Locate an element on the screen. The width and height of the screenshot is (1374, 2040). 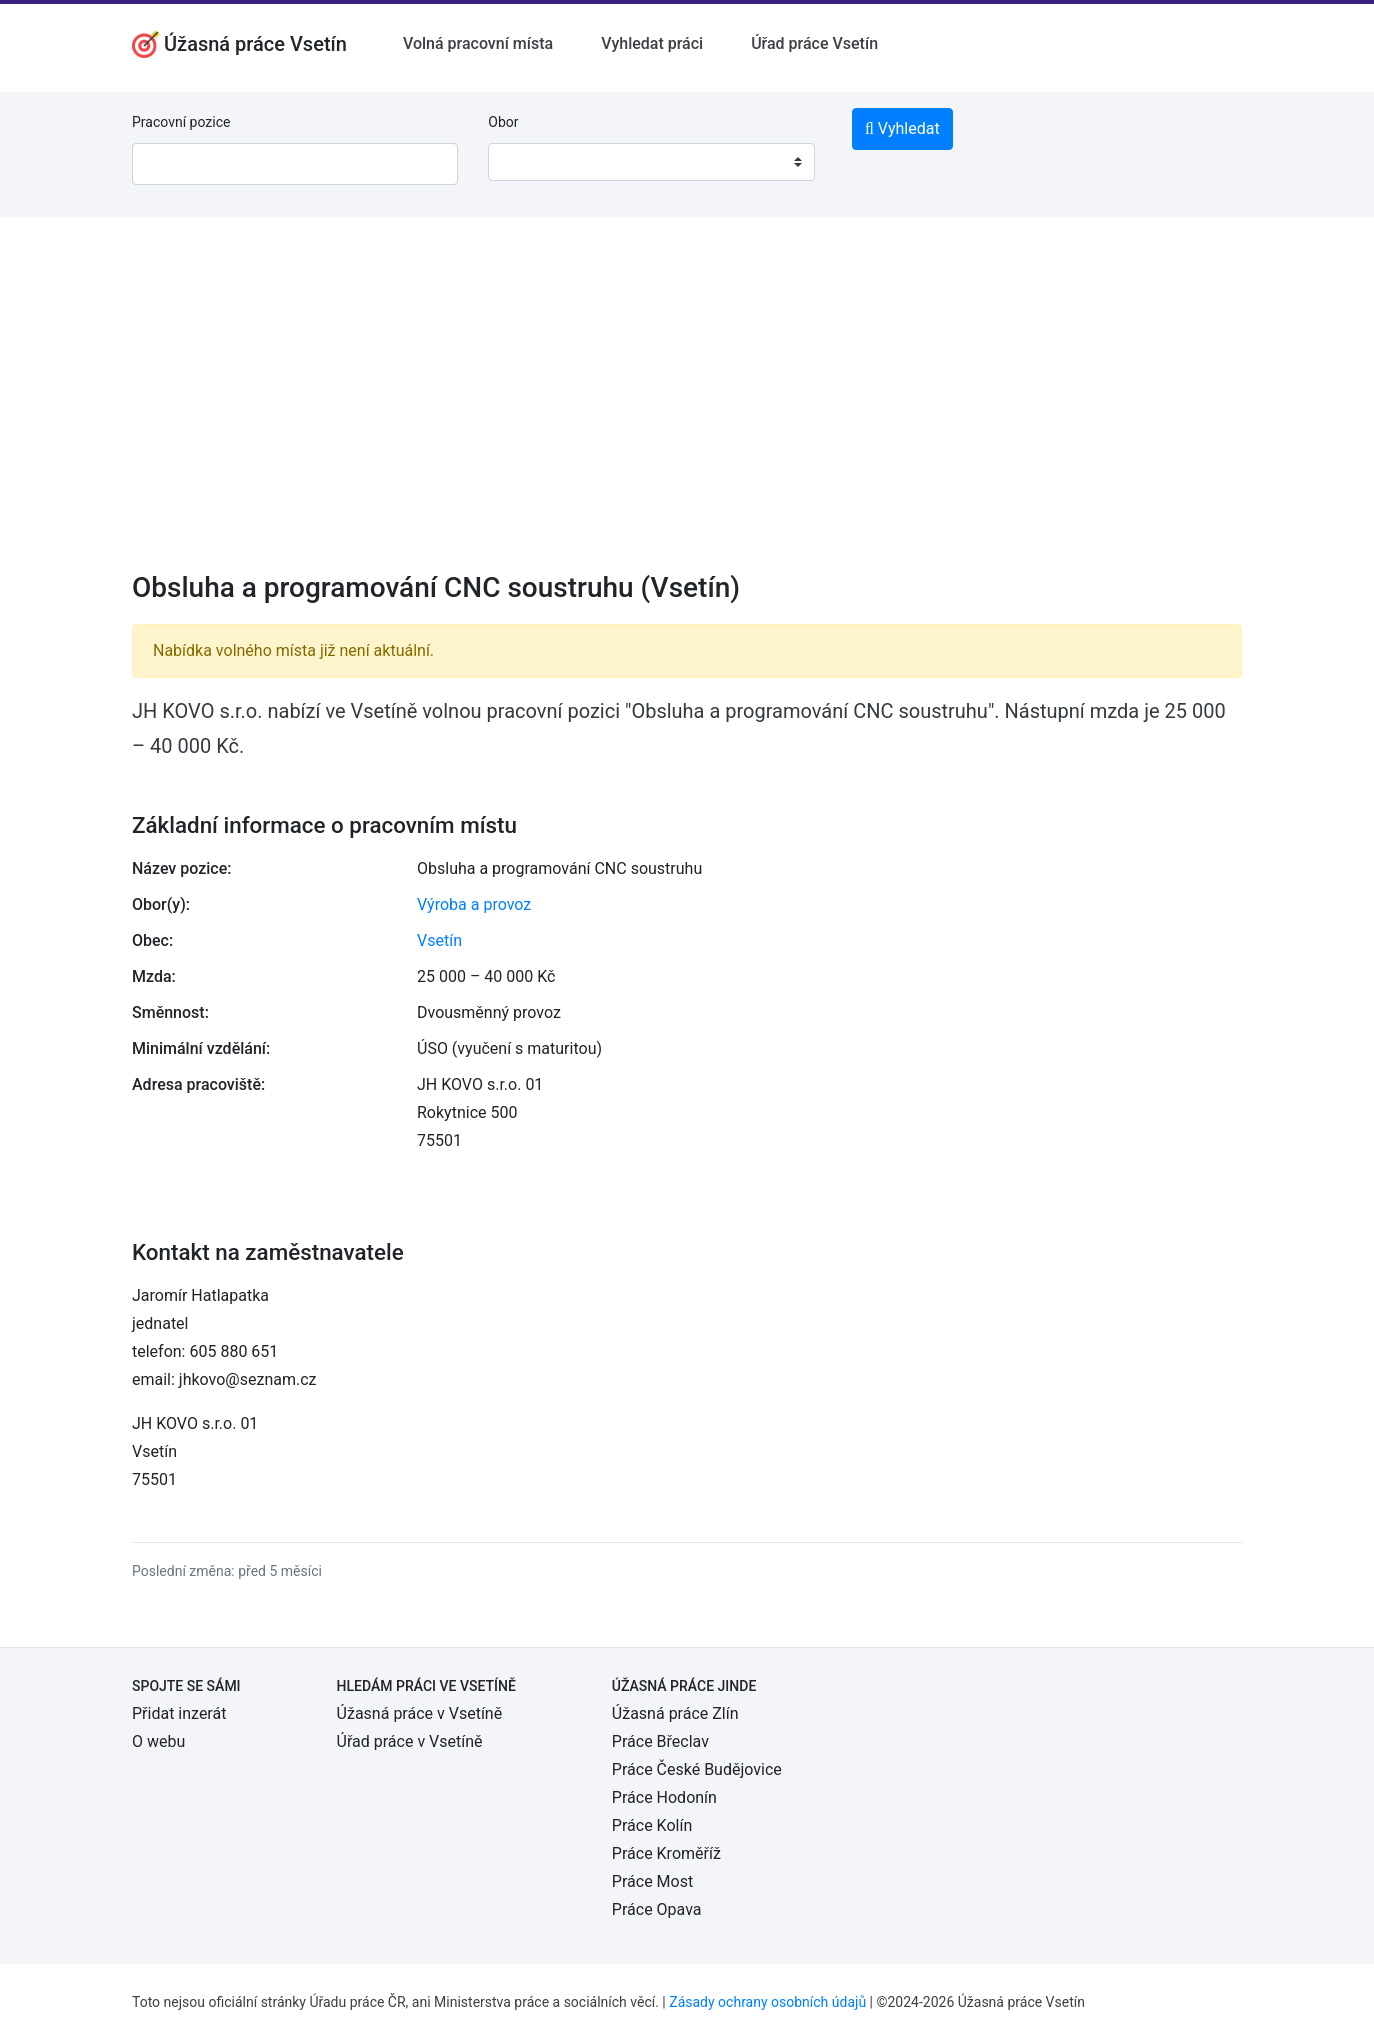
Práce Kolín is located at coordinates (652, 1825).